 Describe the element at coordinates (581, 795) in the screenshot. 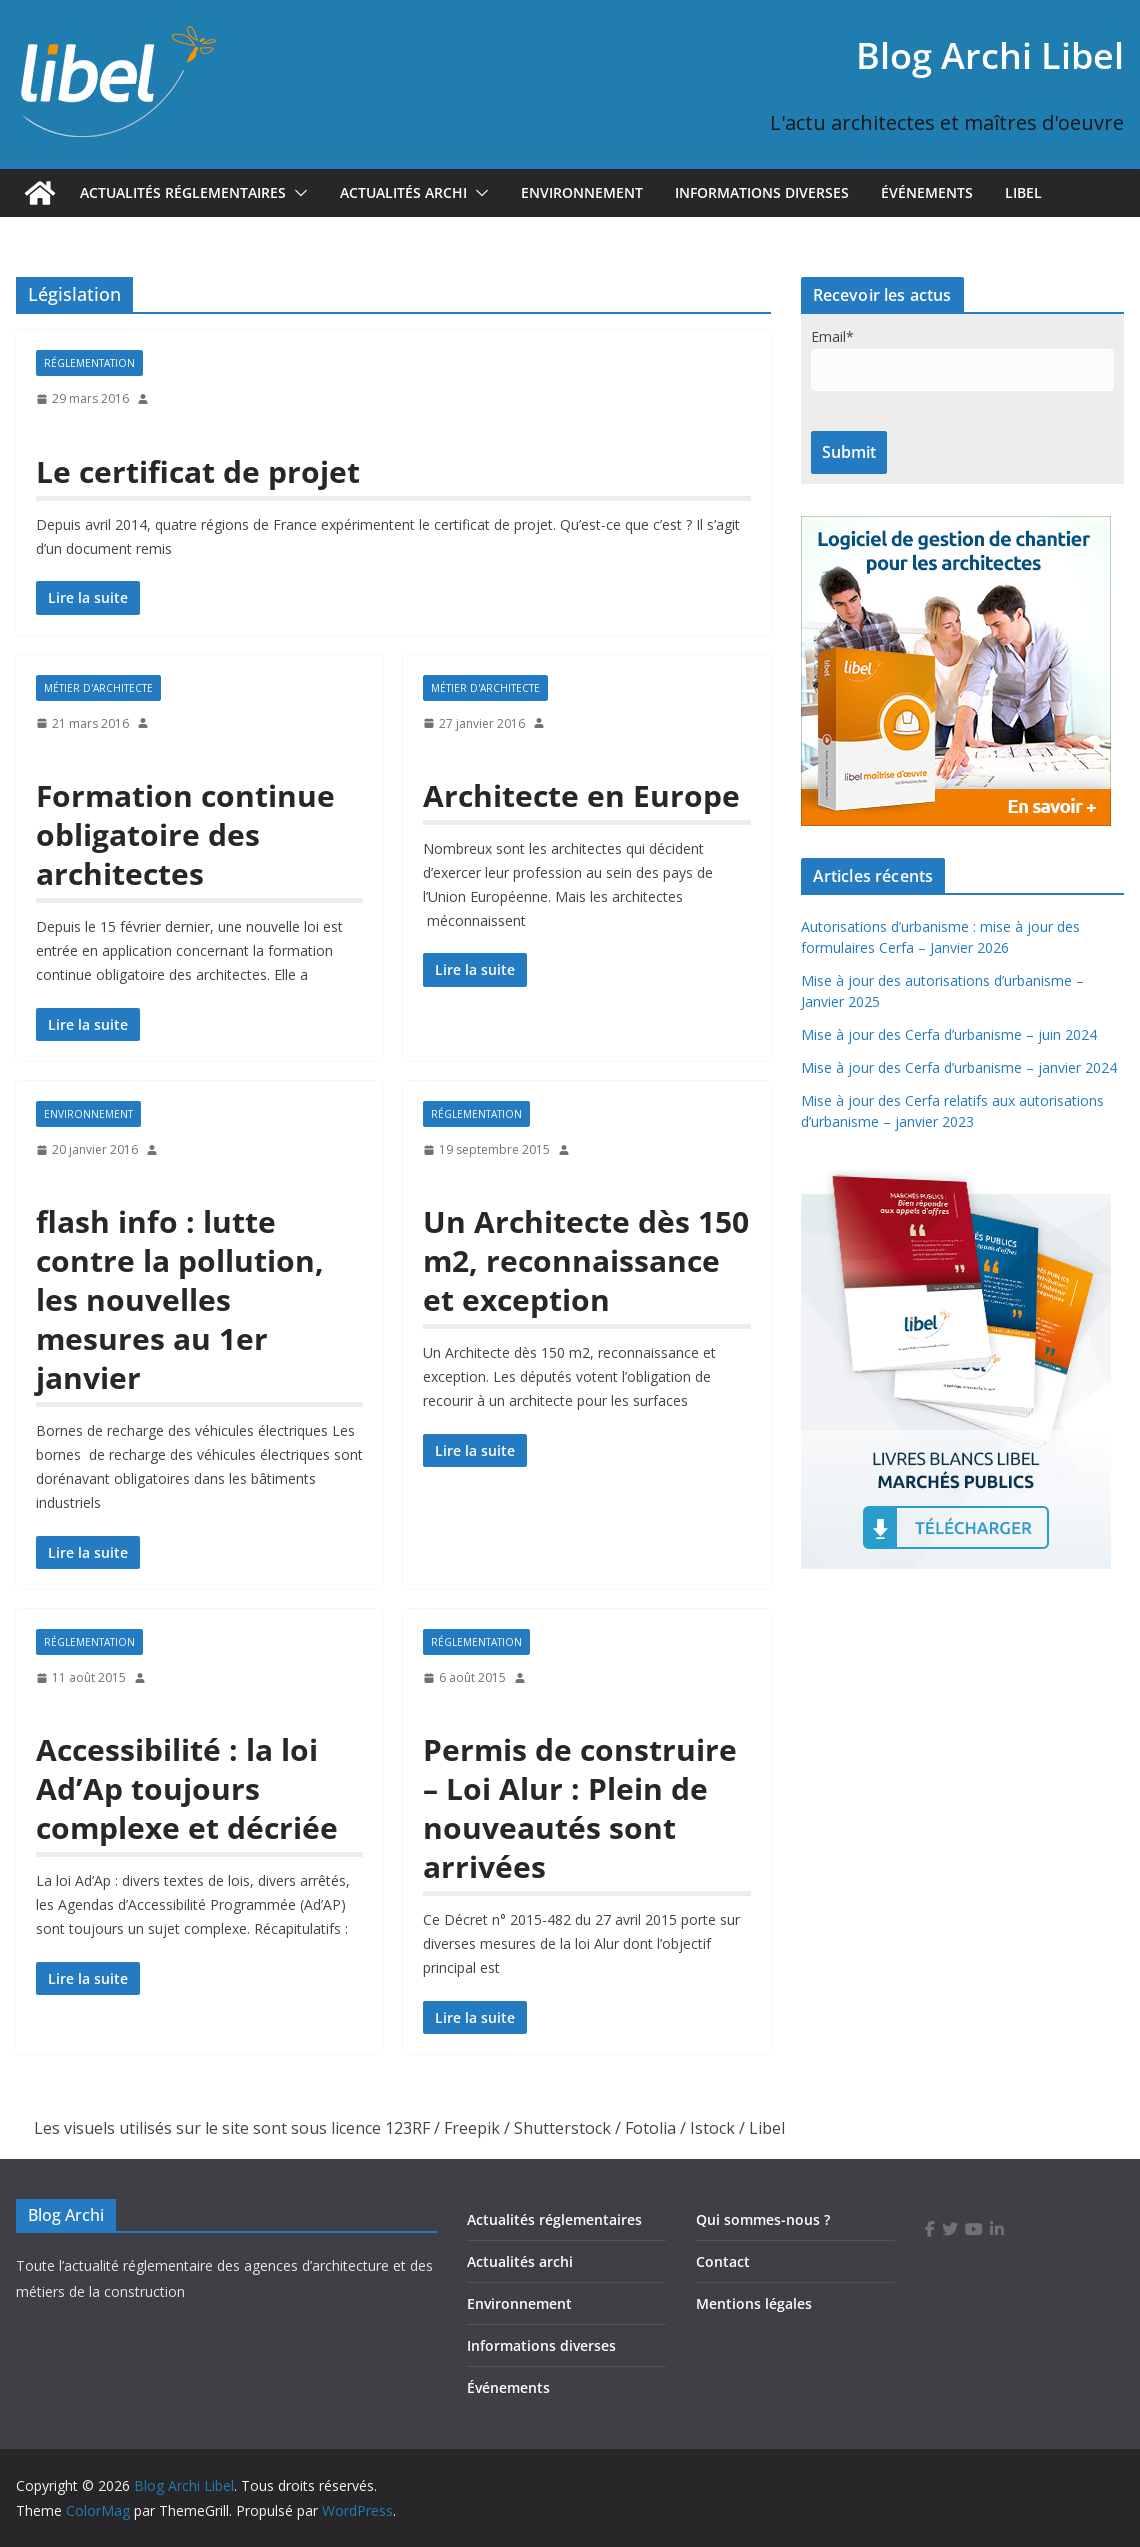

I see `Architecte en Europe` at that location.